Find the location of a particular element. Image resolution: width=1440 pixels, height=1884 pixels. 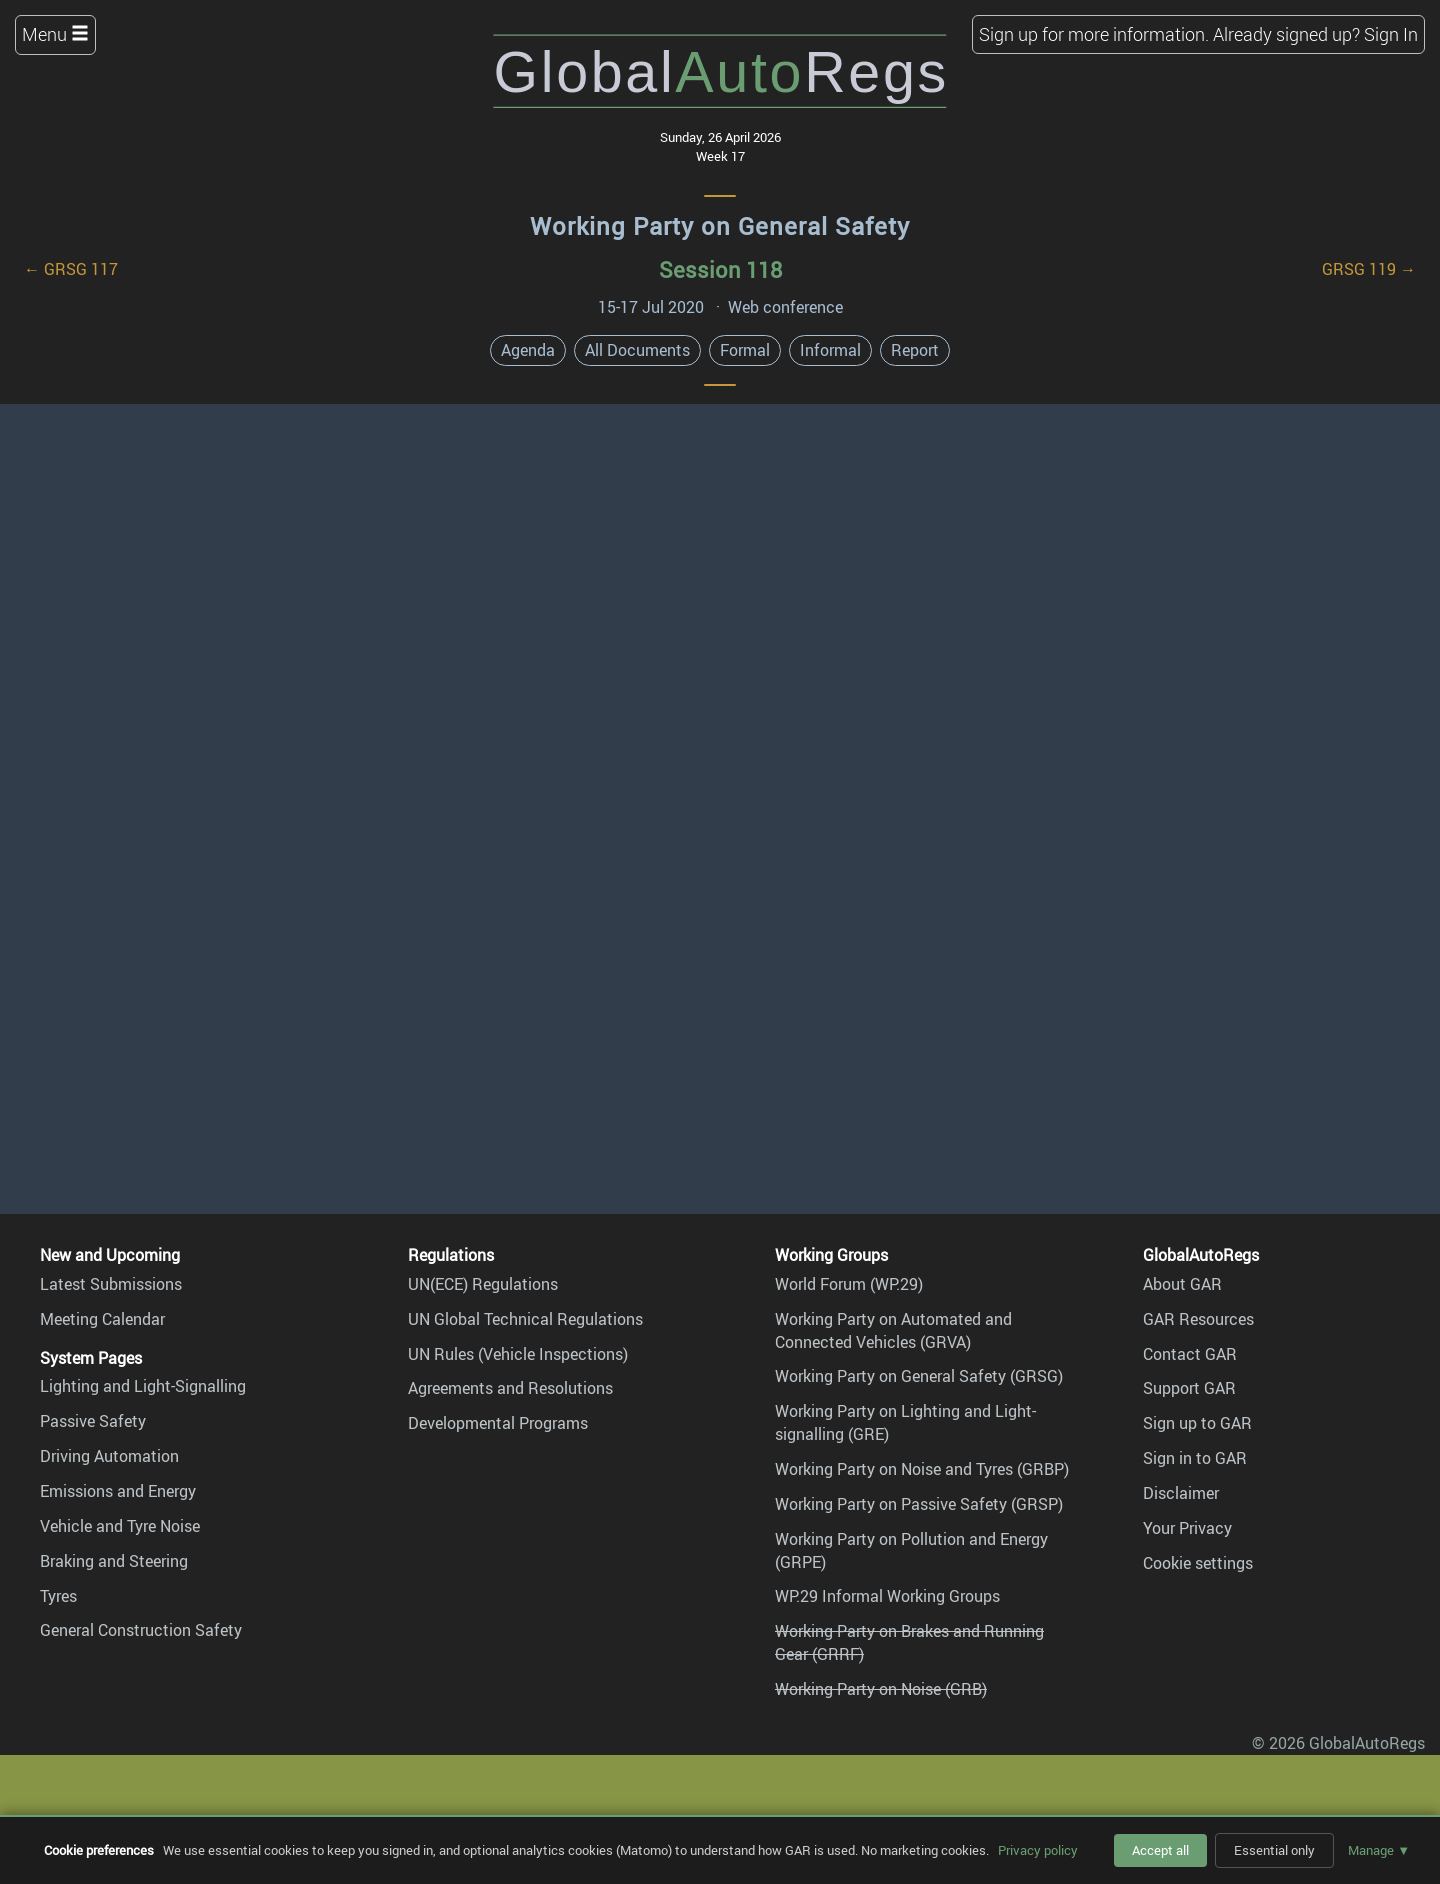

About GAR is located at coordinates (1182, 1284).